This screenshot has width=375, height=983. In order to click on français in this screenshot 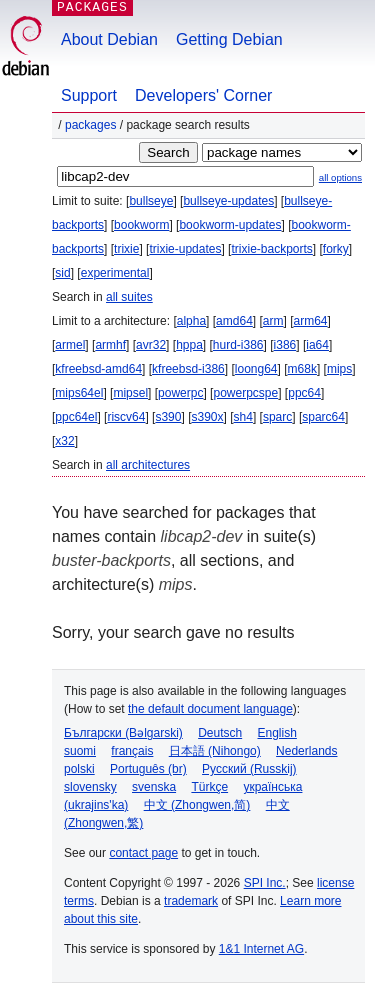, I will do `click(132, 751)`.